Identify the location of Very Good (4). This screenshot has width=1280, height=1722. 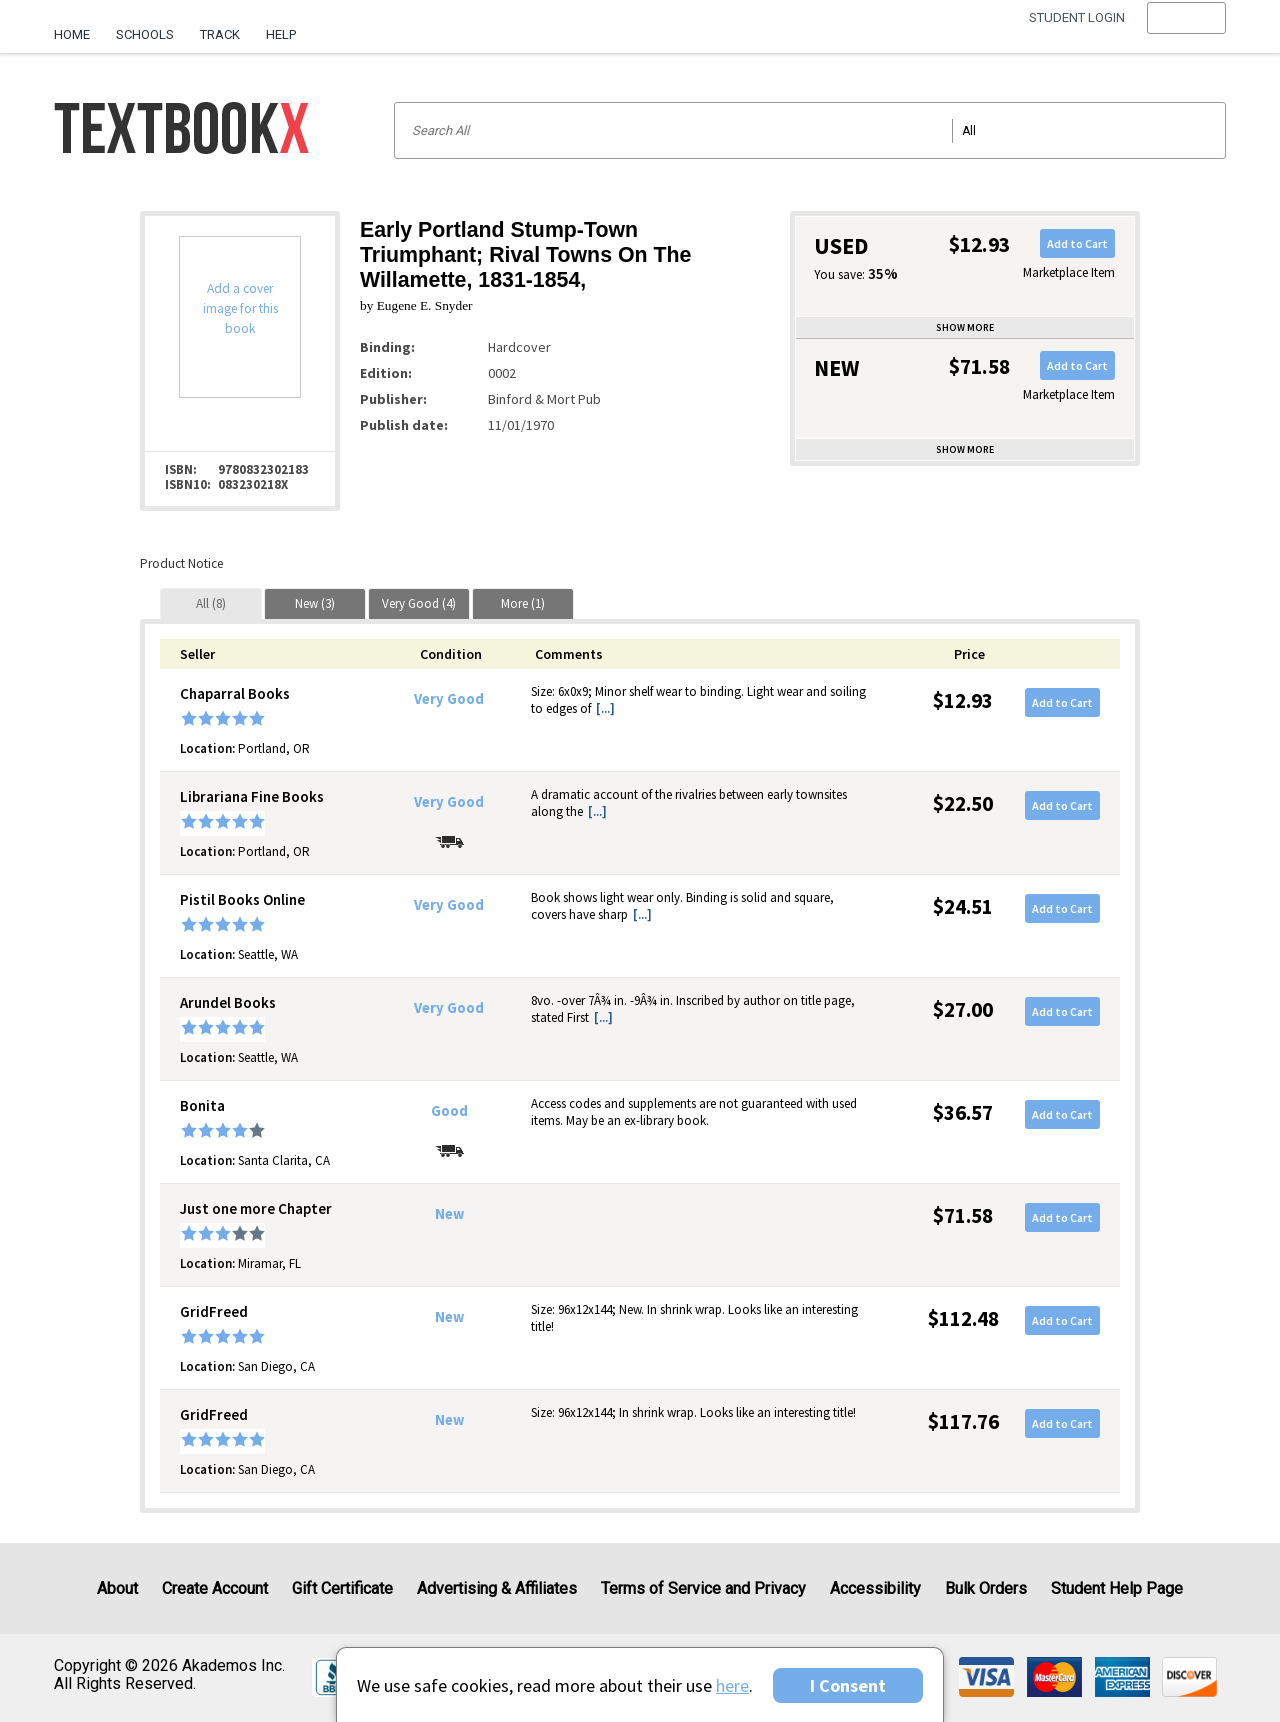
(419, 603).